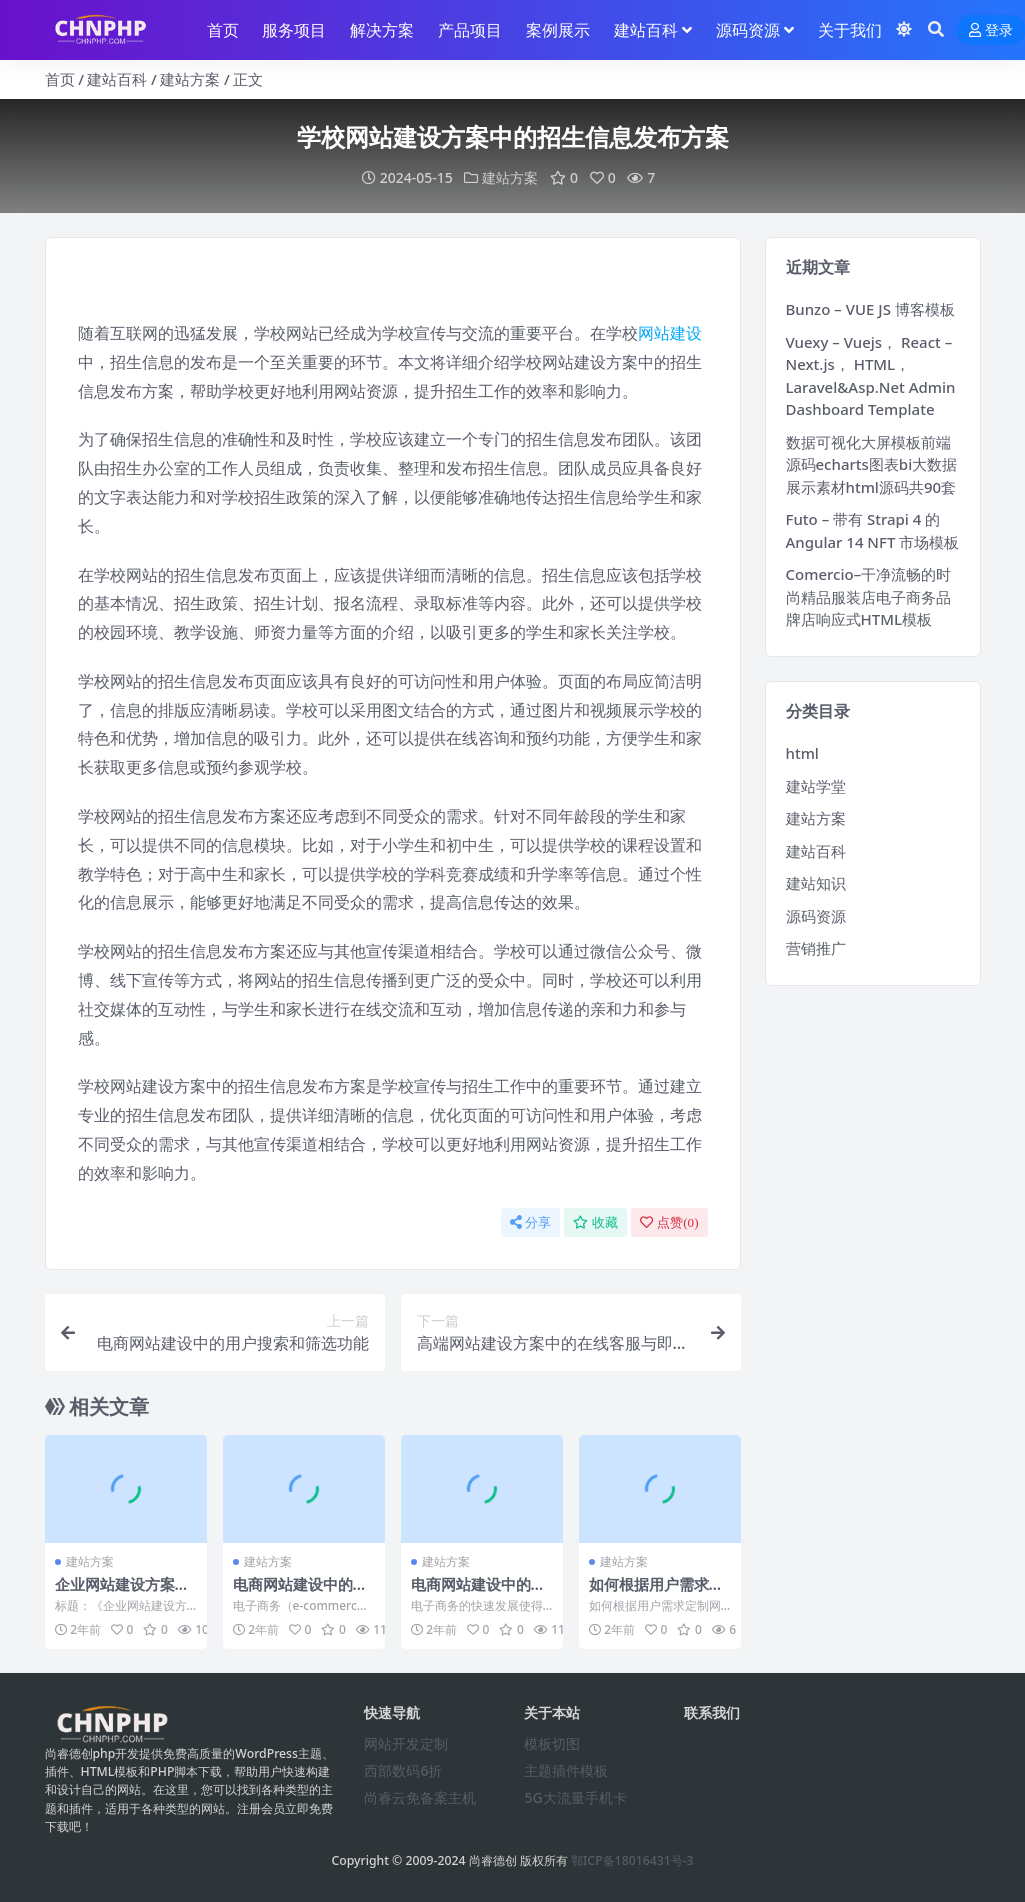  What do you see at coordinates (60, 79) in the screenshot?
I see `首页` at bounding box center [60, 79].